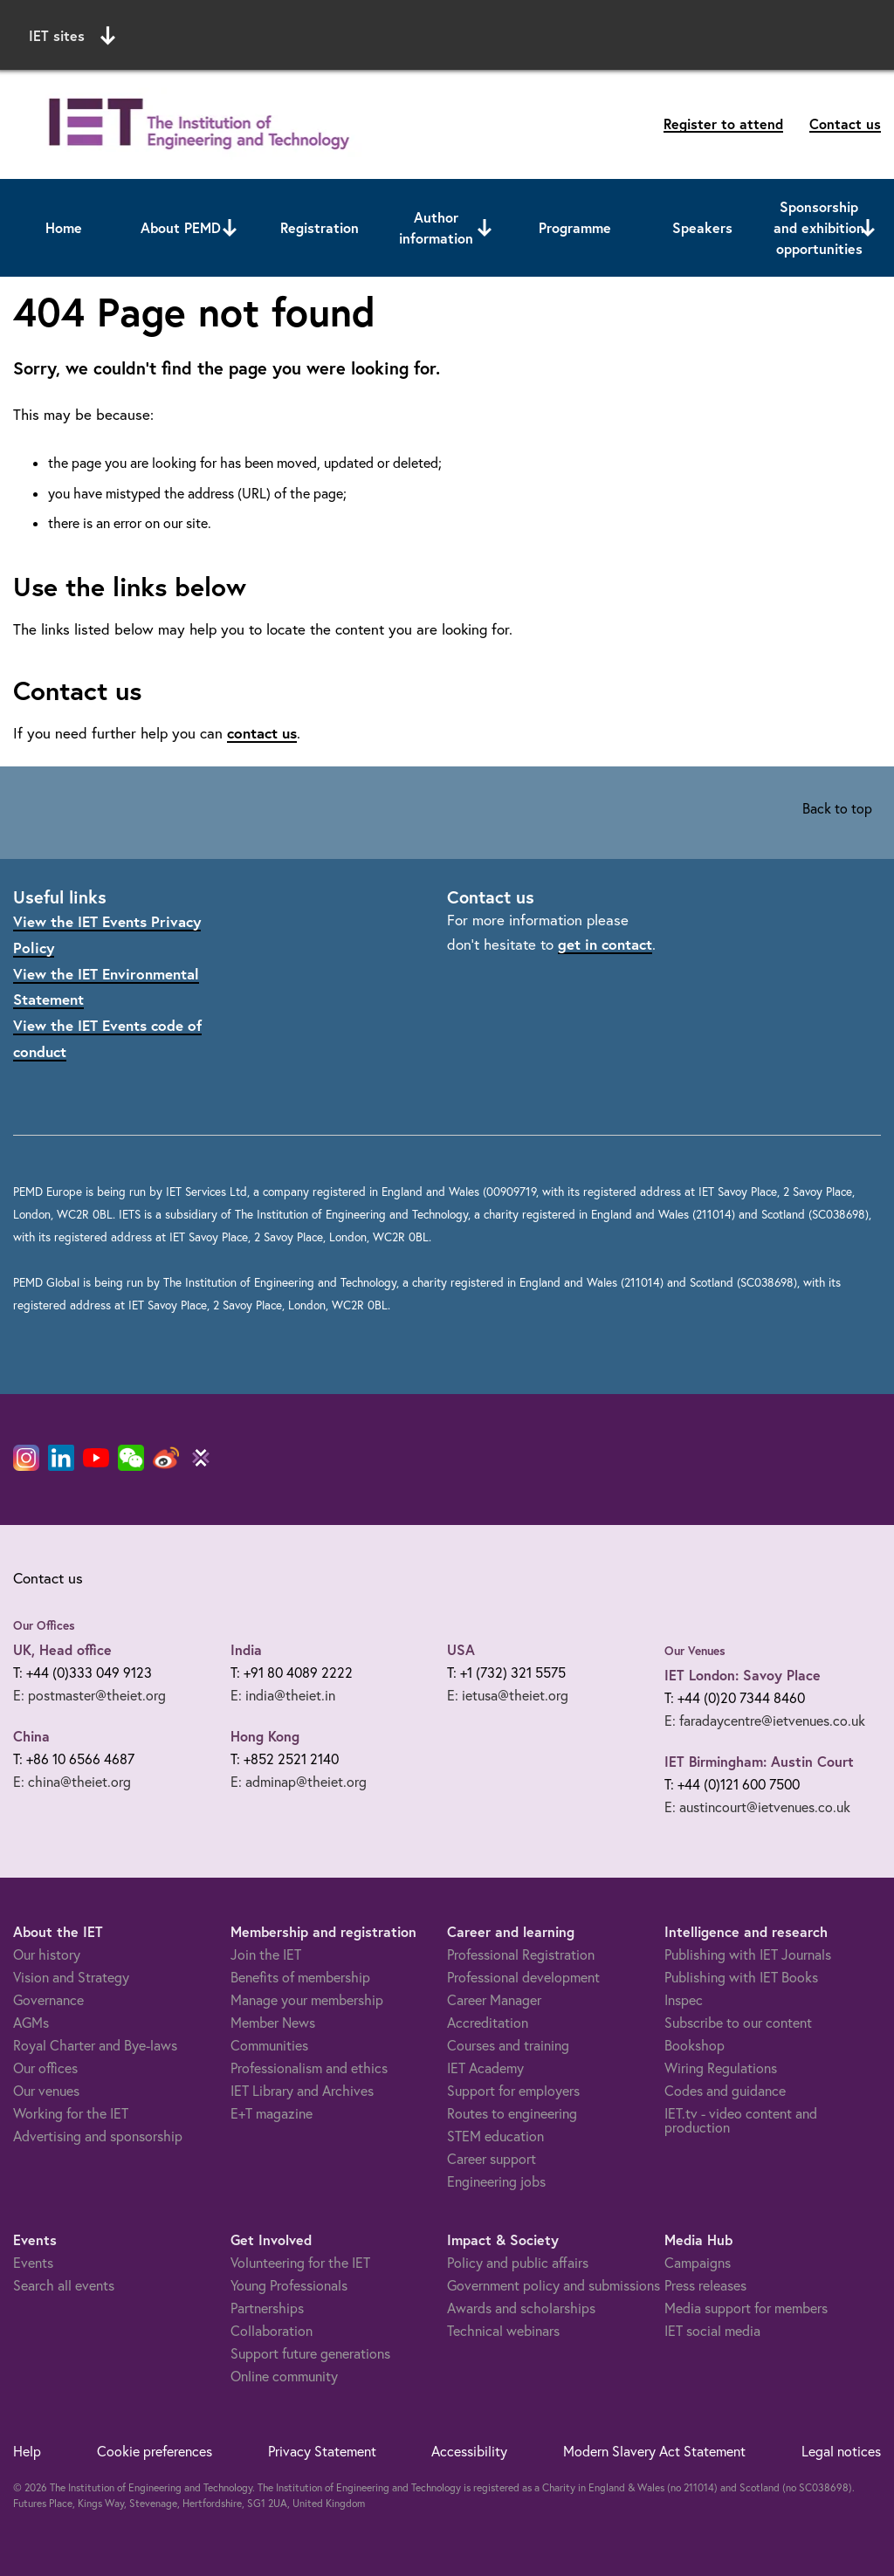  Describe the element at coordinates (496, 2181) in the screenshot. I see `Engineering jobs` at that location.